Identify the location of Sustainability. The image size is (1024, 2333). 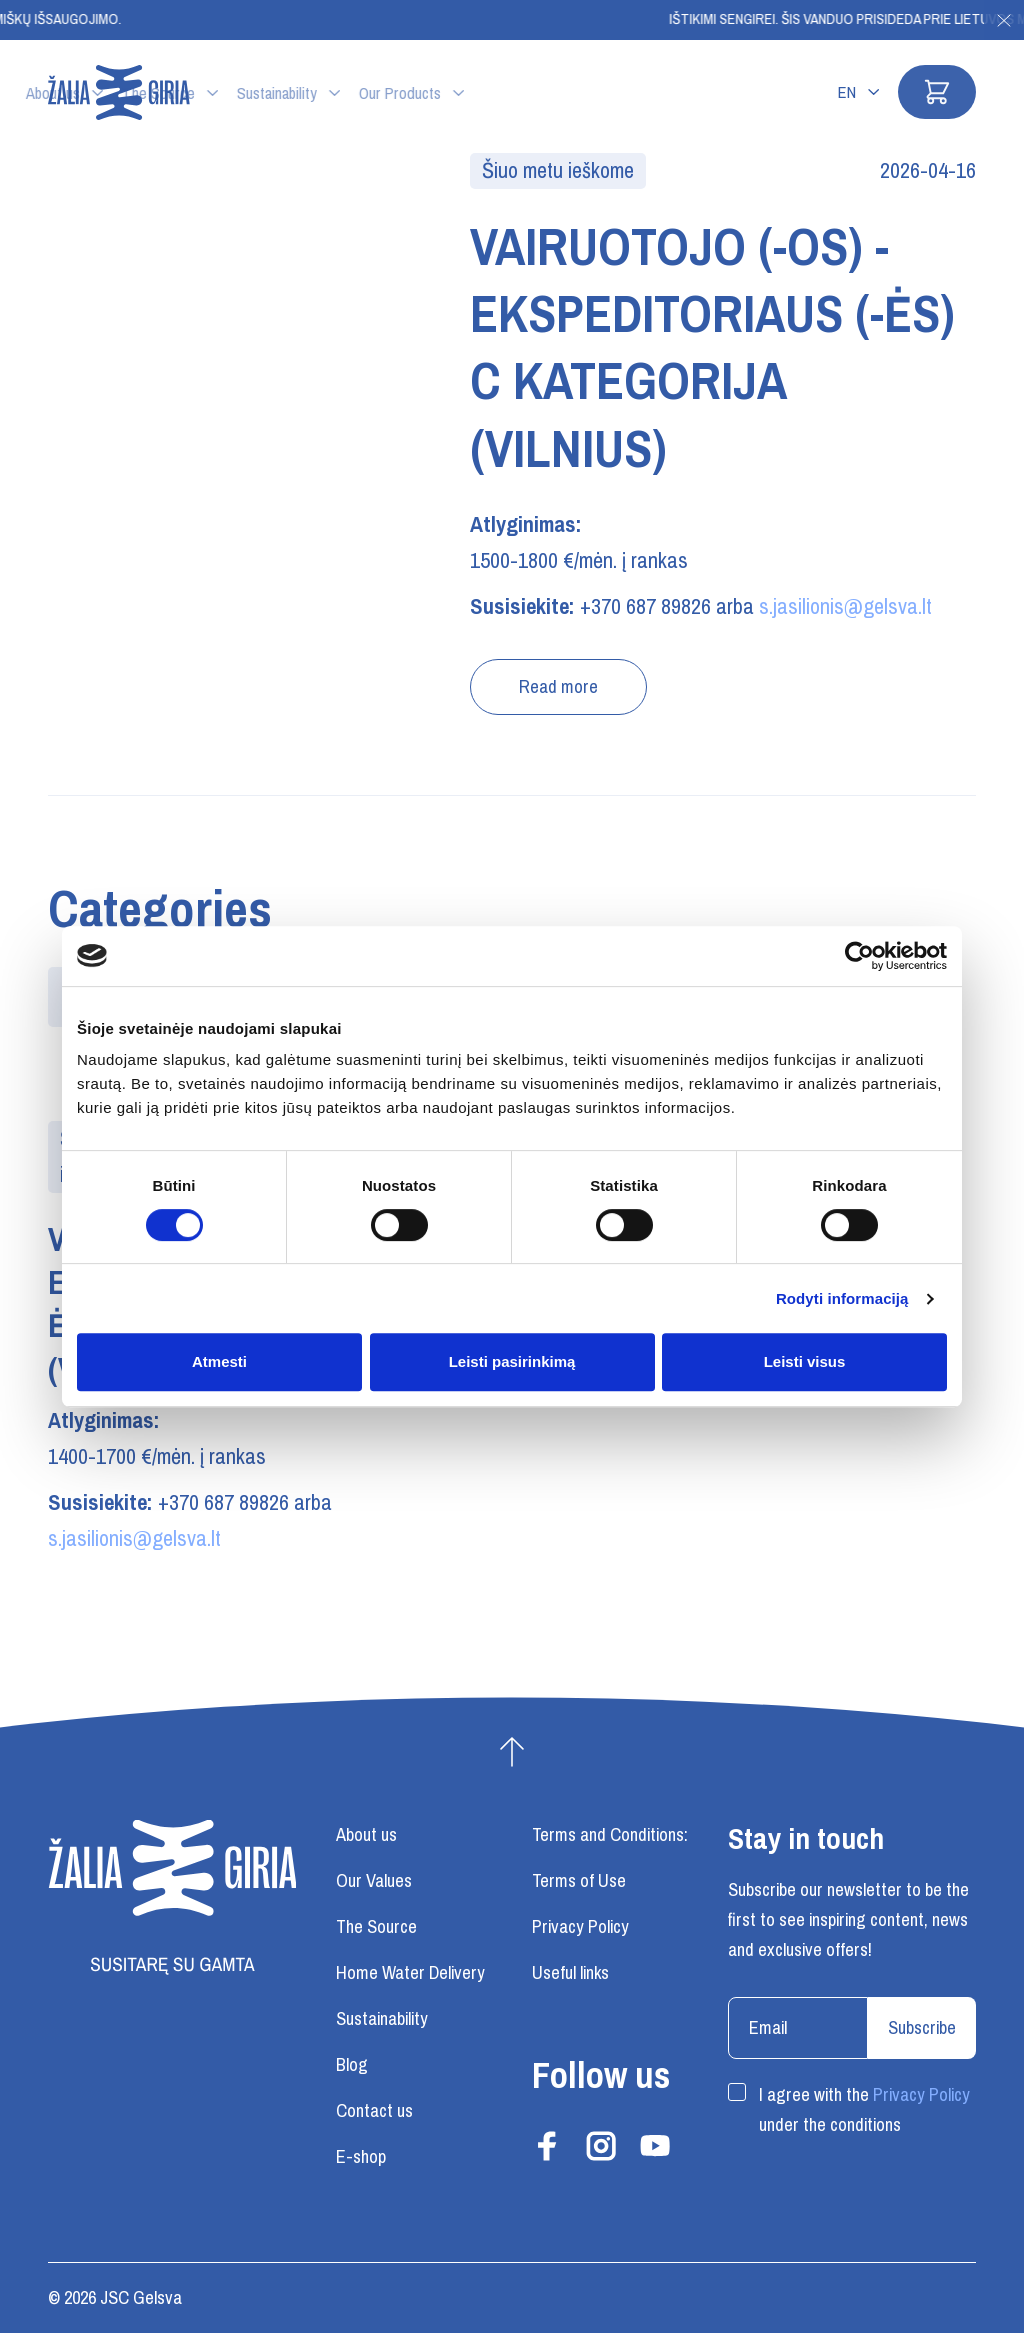
(457, 94).